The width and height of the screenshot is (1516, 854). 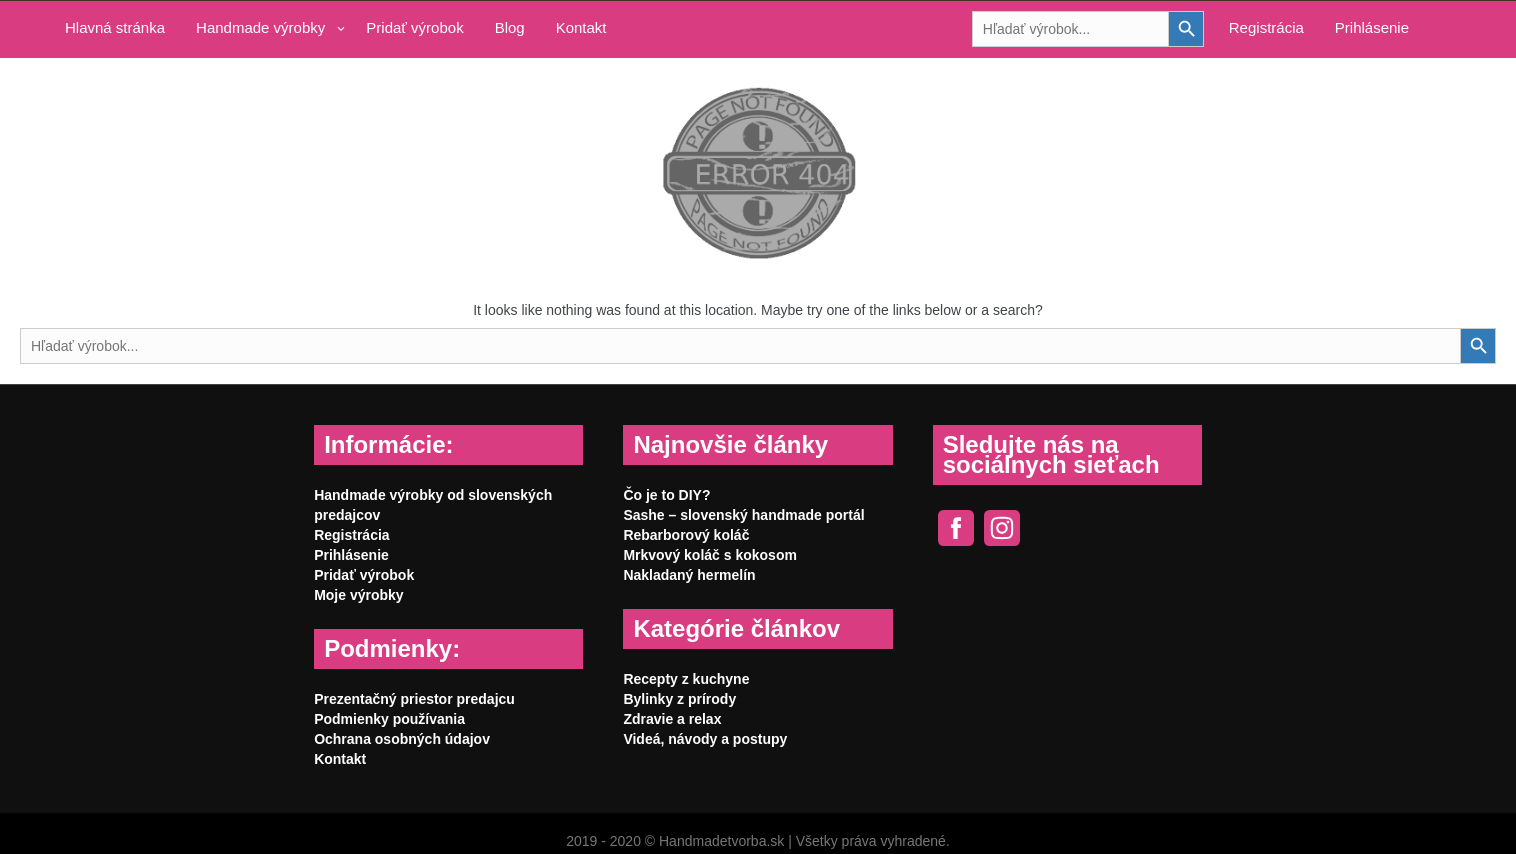 What do you see at coordinates (686, 679) in the screenshot?
I see `Recepty z kuchyne` at bounding box center [686, 679].